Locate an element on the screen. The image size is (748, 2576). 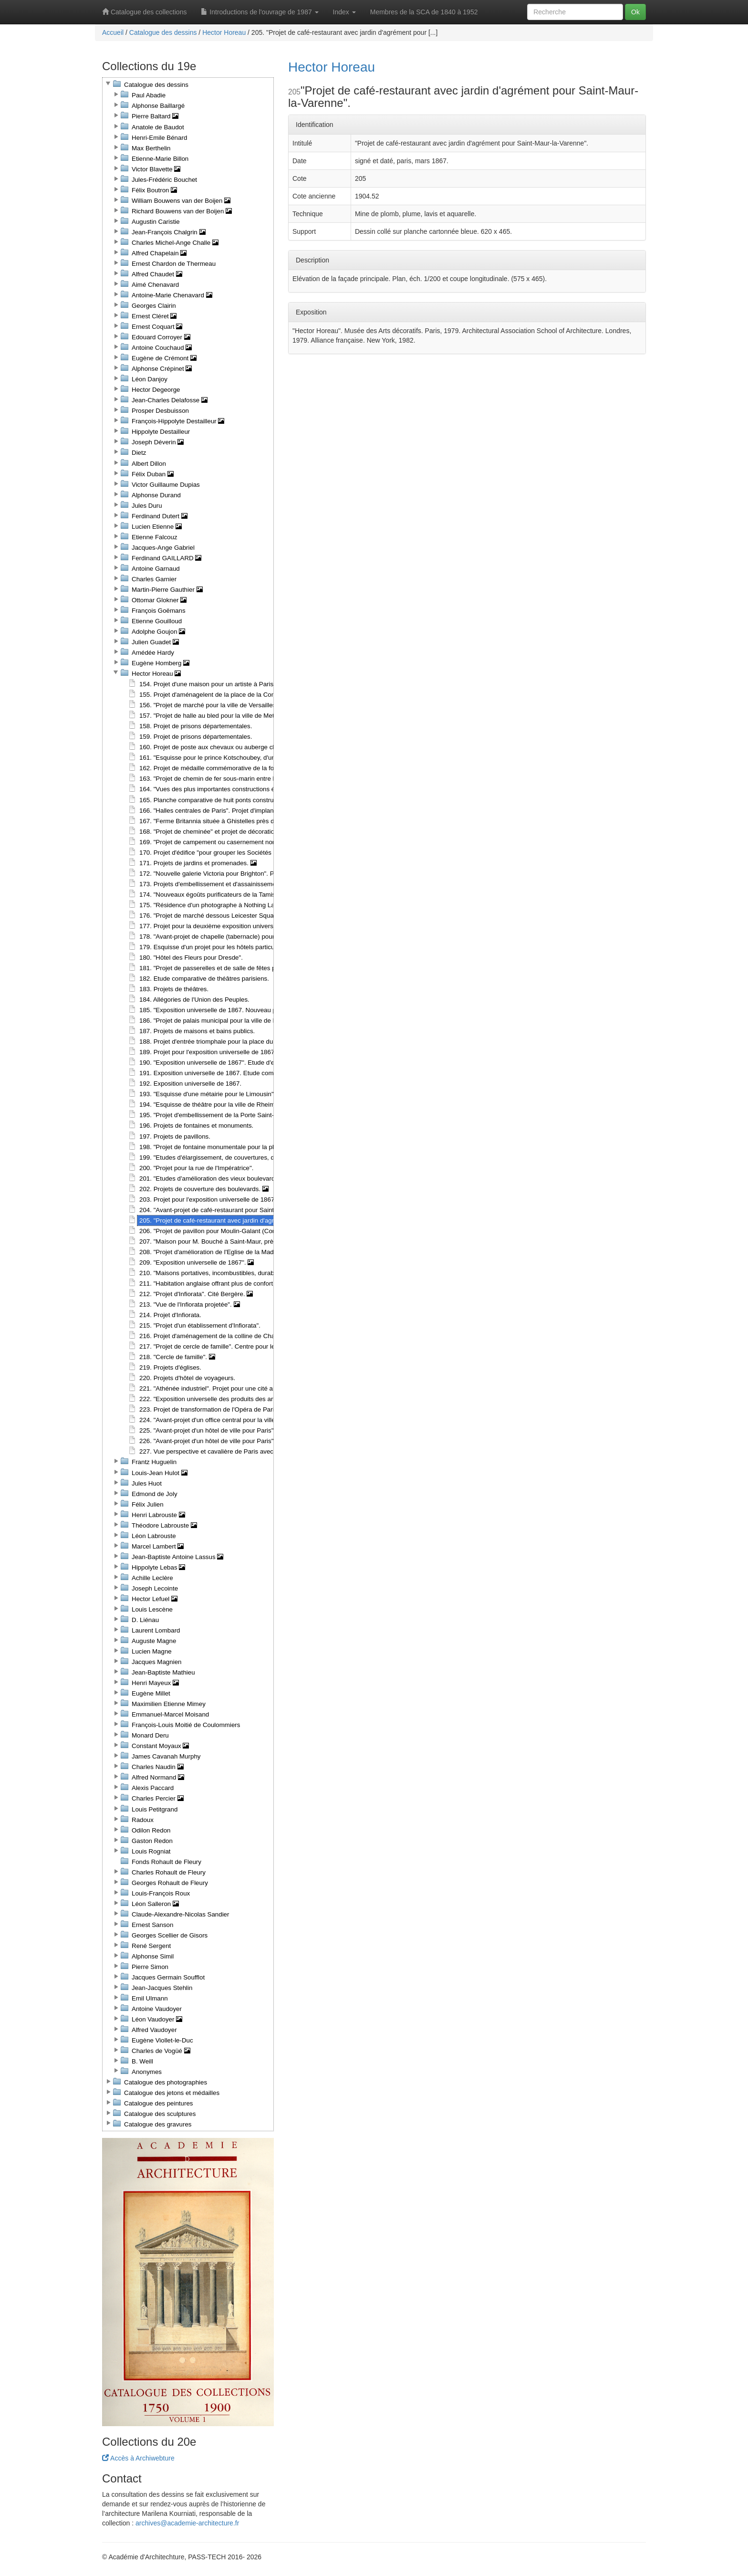
Hector Horeau is located at coordinates (224, 32).